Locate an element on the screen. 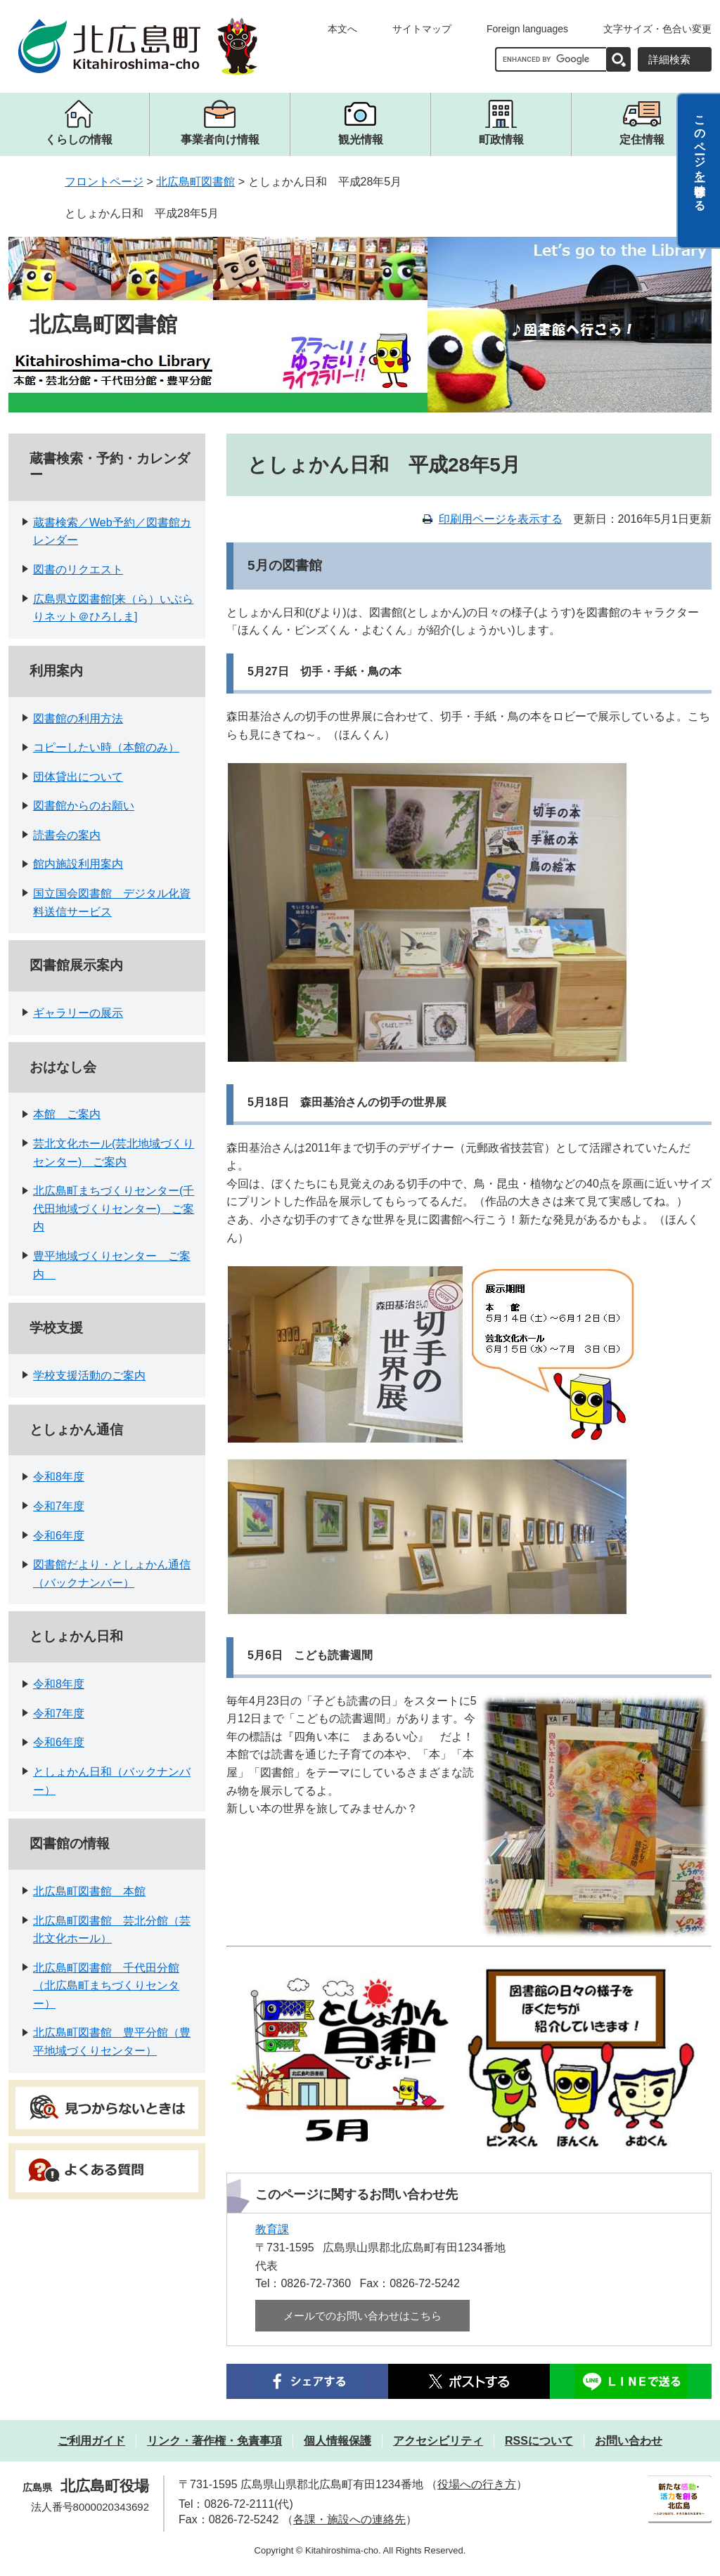 The width and height of the screenshot is (720, 2576). 利用案内 is located at coordinates (56, 670).